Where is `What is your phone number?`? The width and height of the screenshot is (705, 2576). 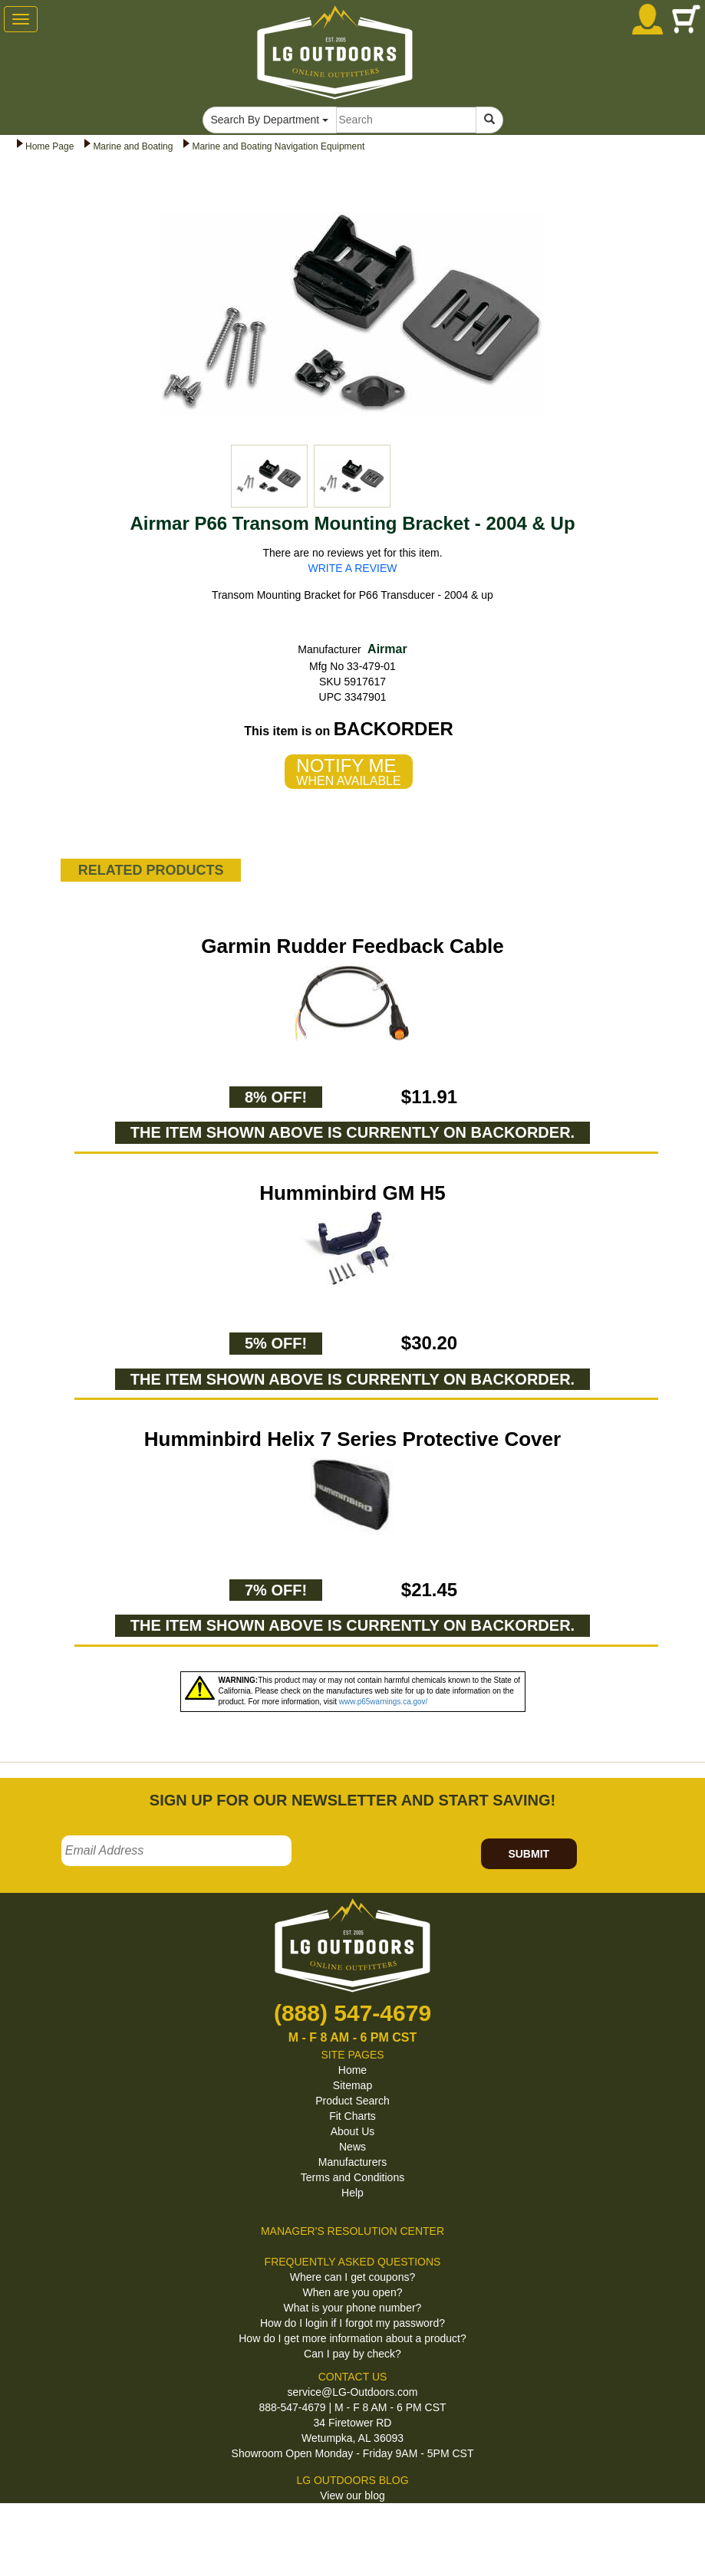 What is your phone number? is located at coordinates (353, 2308).